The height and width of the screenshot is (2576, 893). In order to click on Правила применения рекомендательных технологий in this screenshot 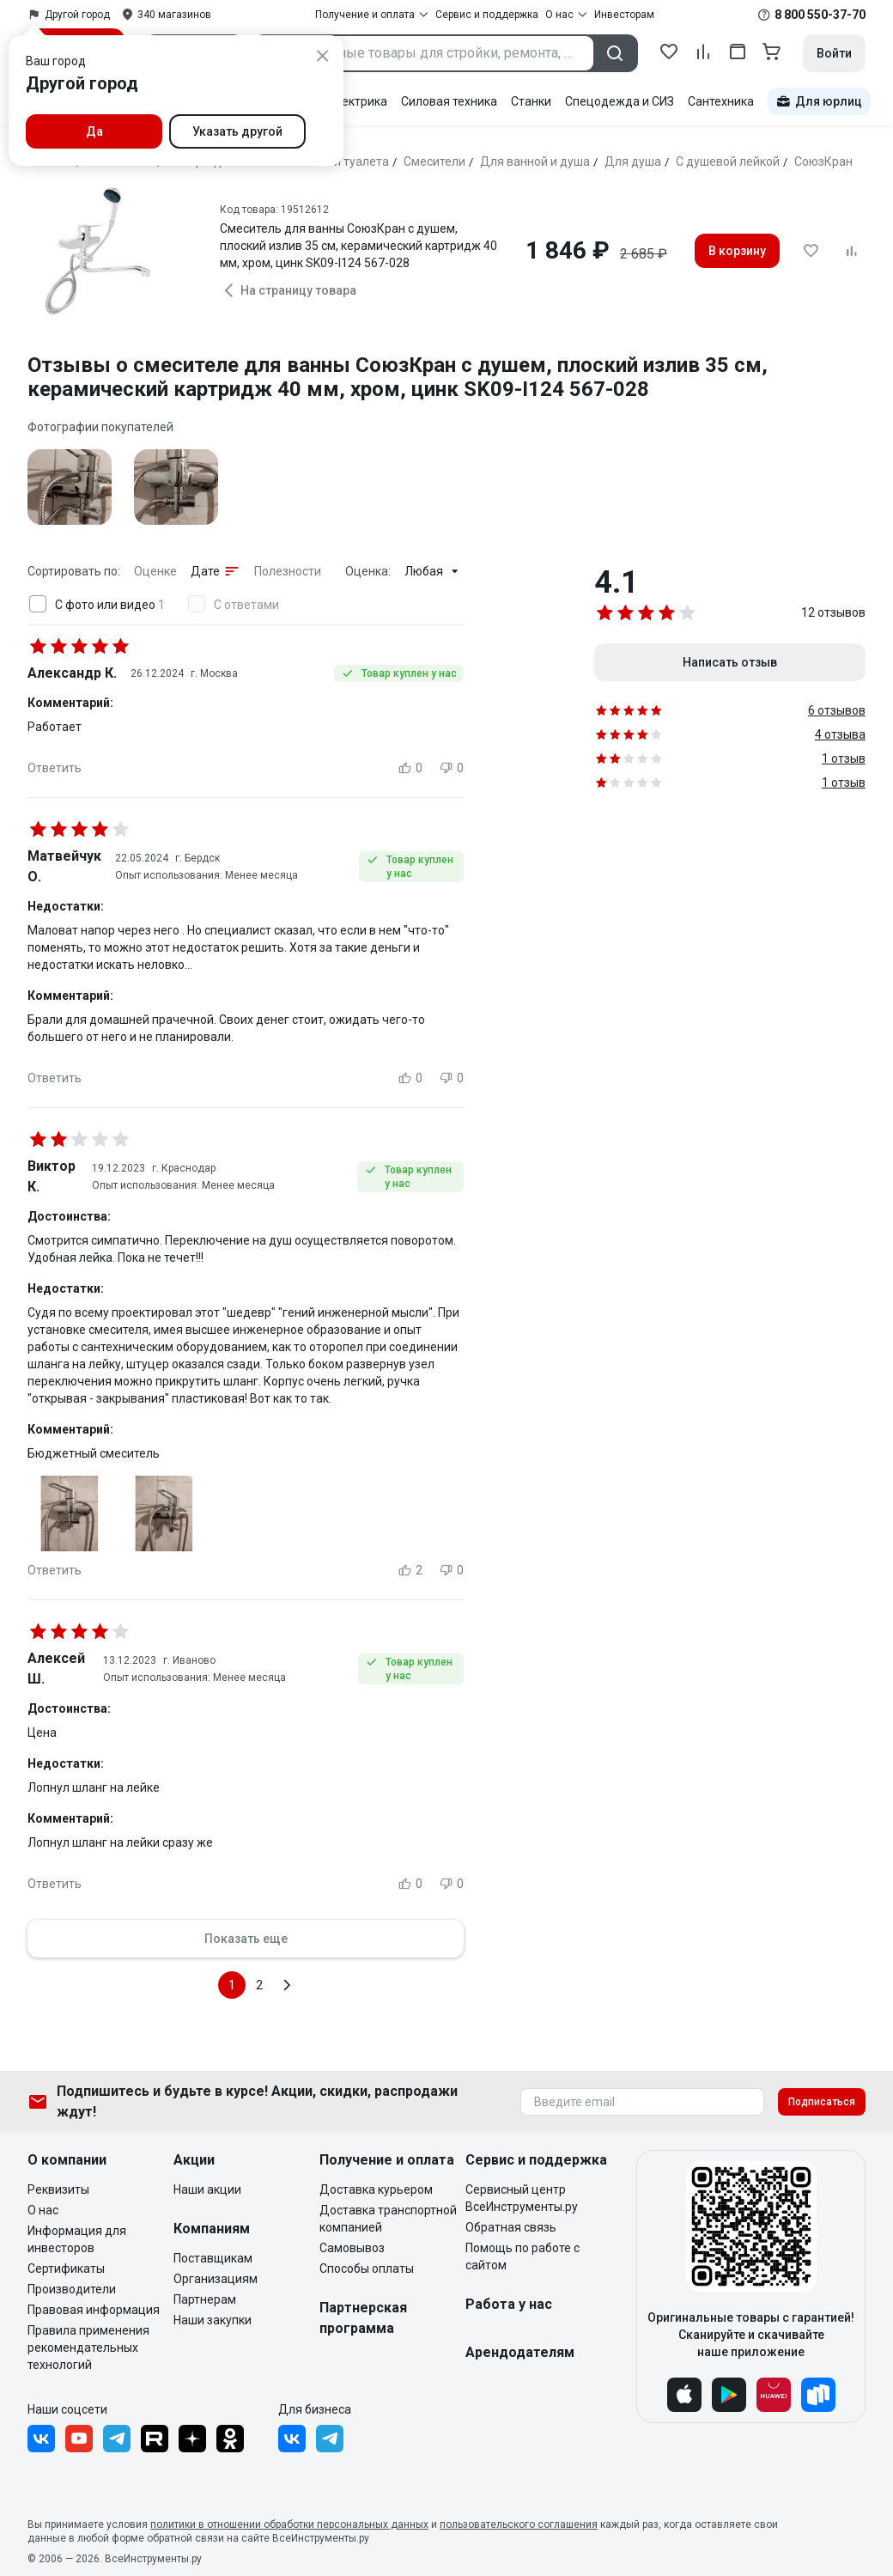, I will do `click(88, 2347)`.